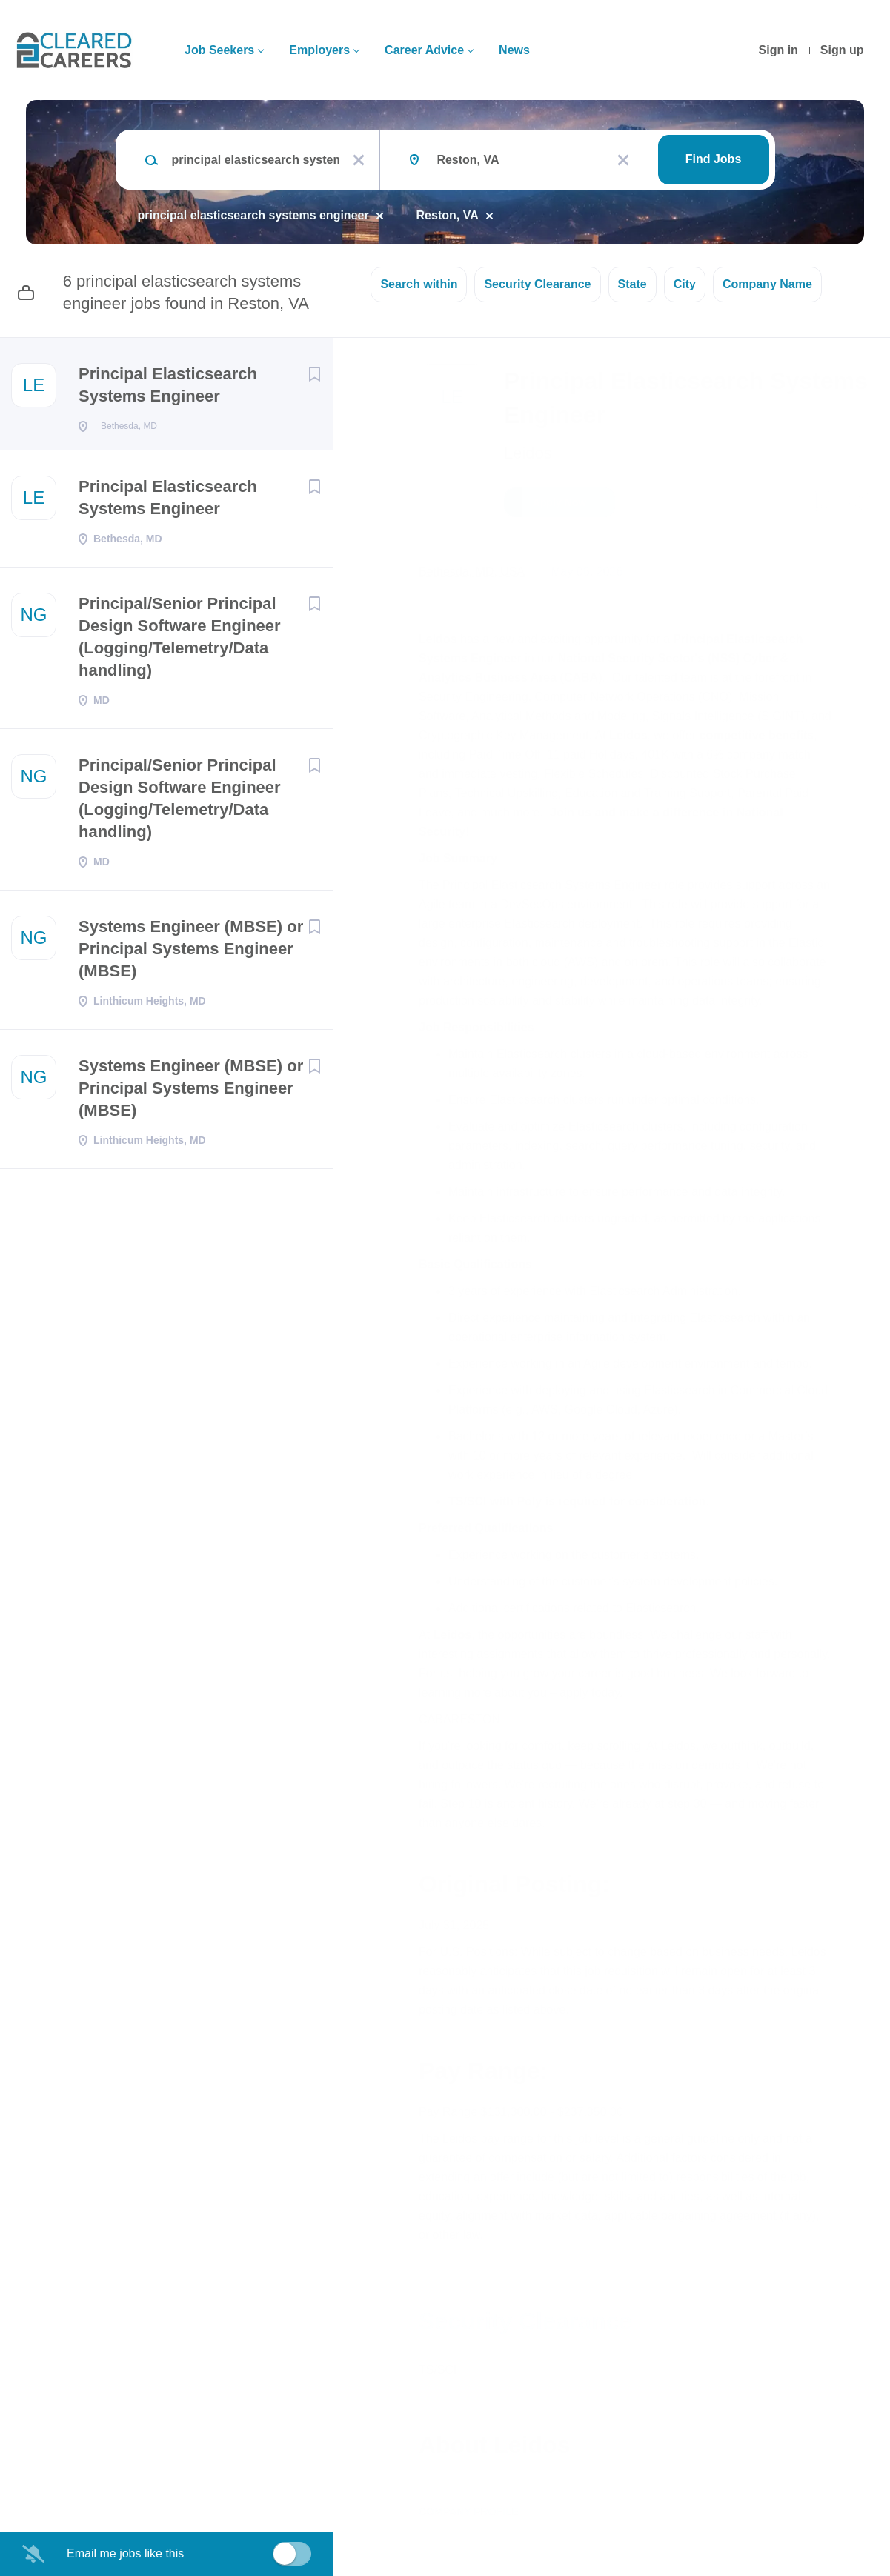 Image resolution: width=890 pixels, height=2576 pixels. What do you see at coordinates (858, 504) in the screenshot?
I see `[button]` at bounding box center [858, 504].